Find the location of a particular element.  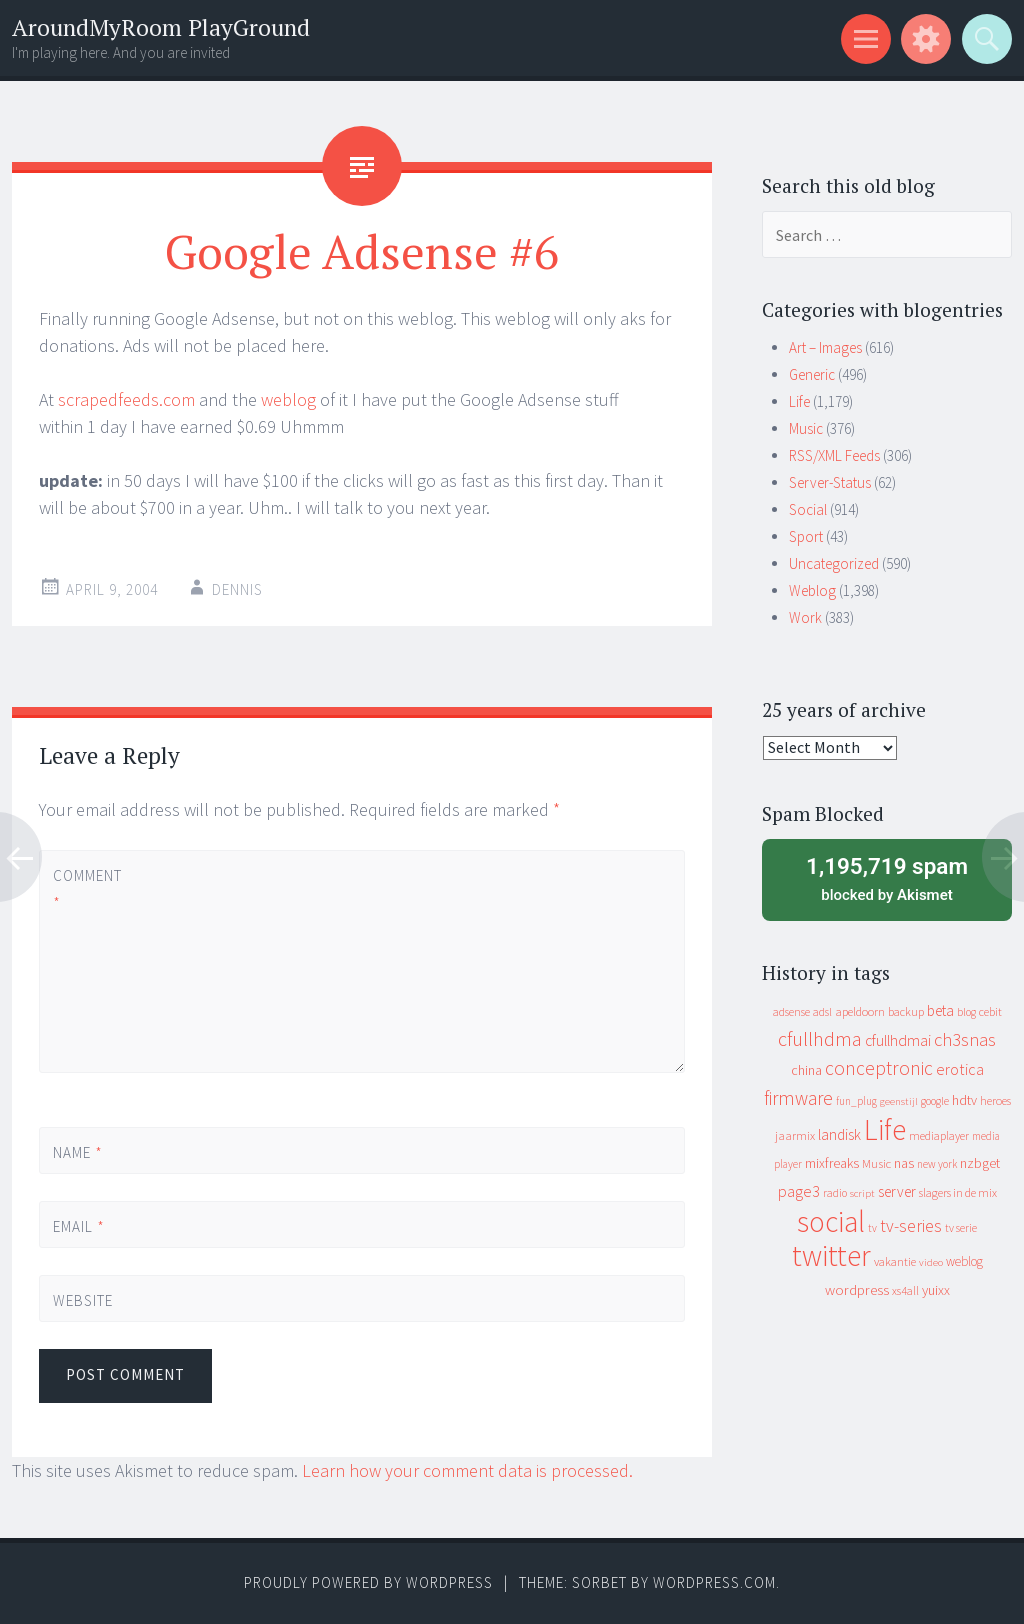

conceptronic [conceptronic (75 items)] is located at coordinates (879, 1068).